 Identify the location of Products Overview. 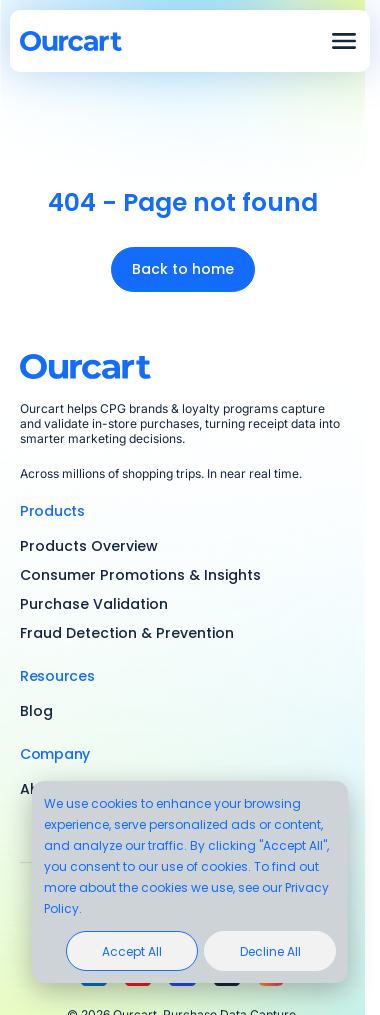
(89, 546).